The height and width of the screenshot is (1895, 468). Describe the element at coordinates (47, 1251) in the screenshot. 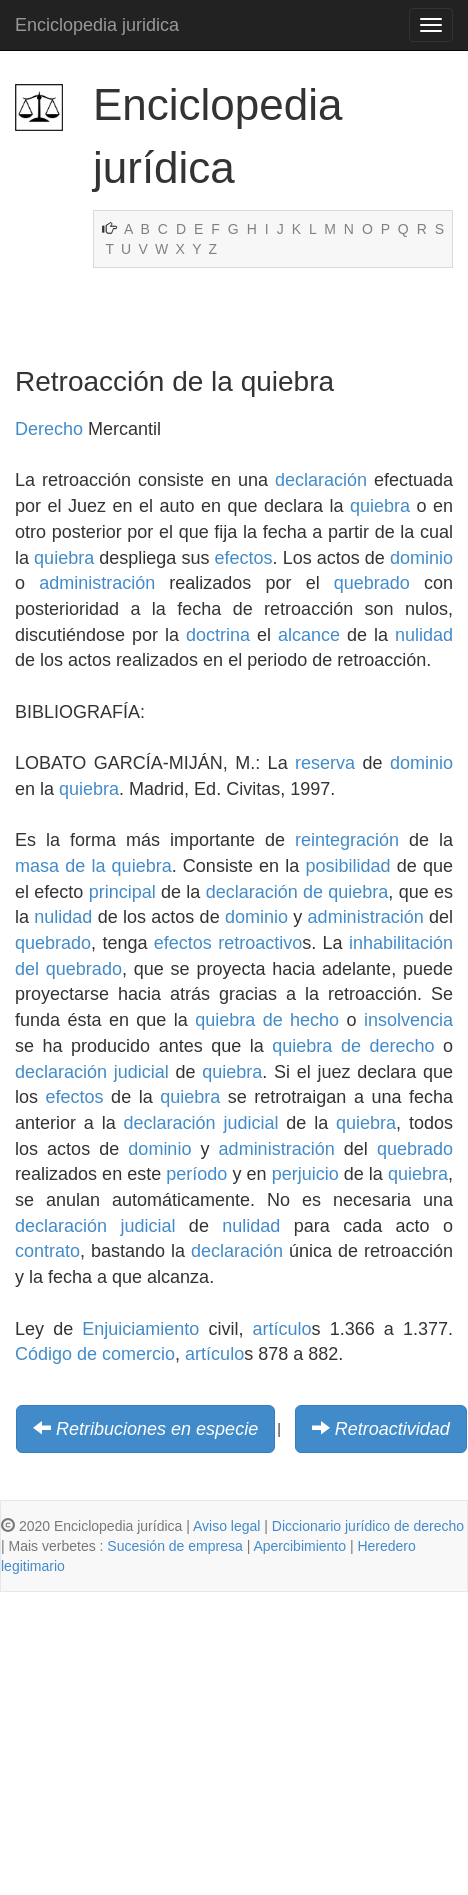

I see `contrato` at that location.